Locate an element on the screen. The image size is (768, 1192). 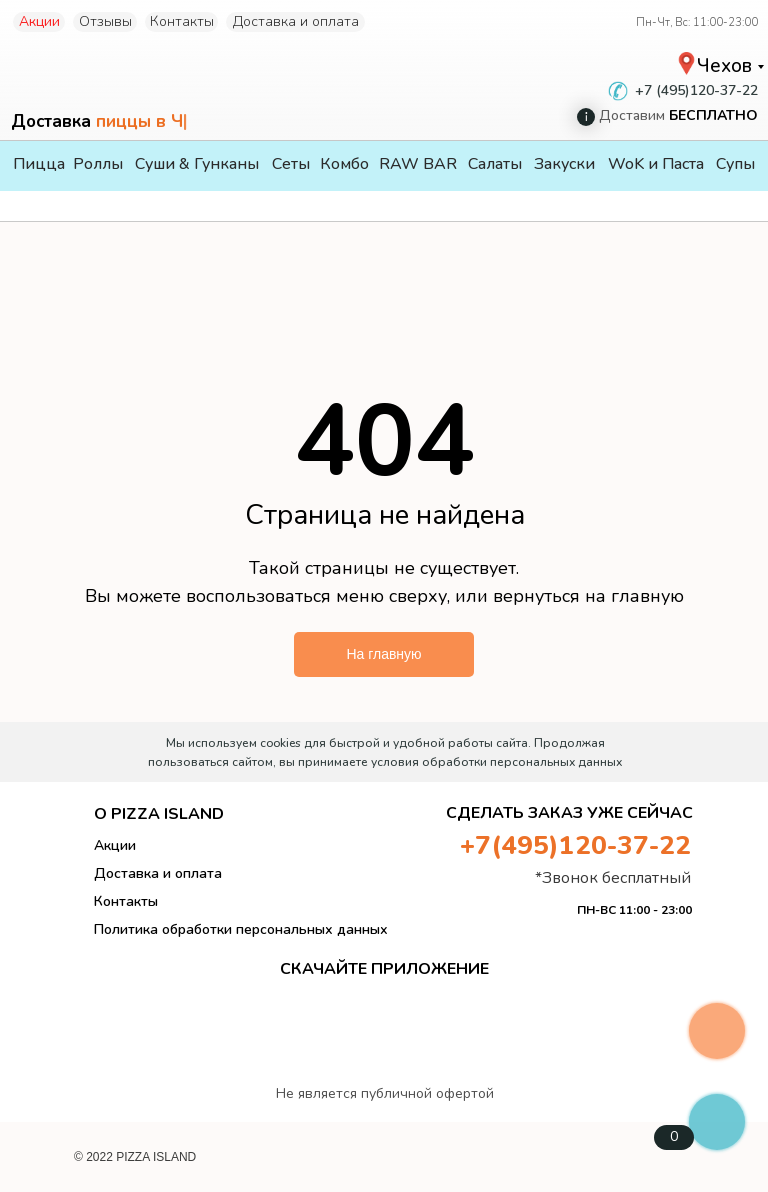
Политика обработки персональных данных is located at coordinates (241, 929).